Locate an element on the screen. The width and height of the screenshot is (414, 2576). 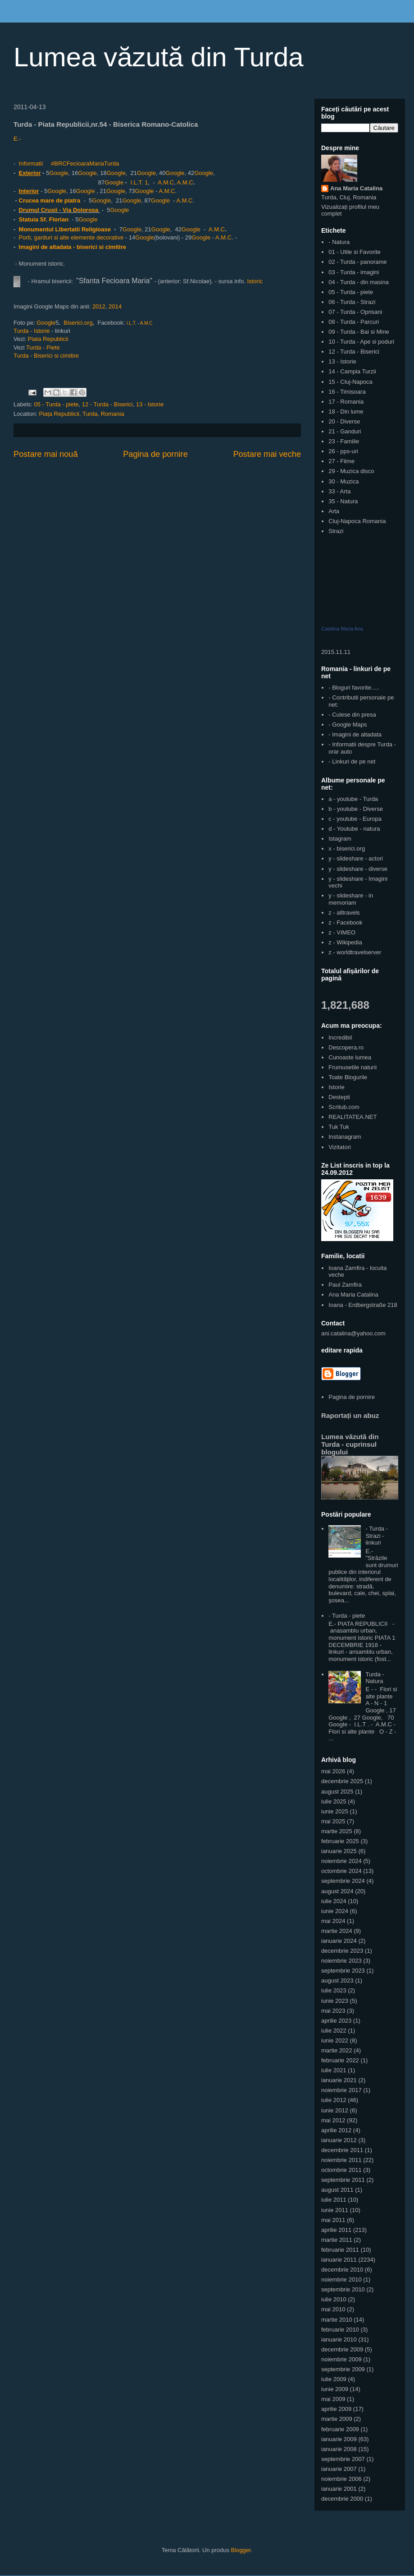
septembrie 2009 is located at coordinates (343, 2369).